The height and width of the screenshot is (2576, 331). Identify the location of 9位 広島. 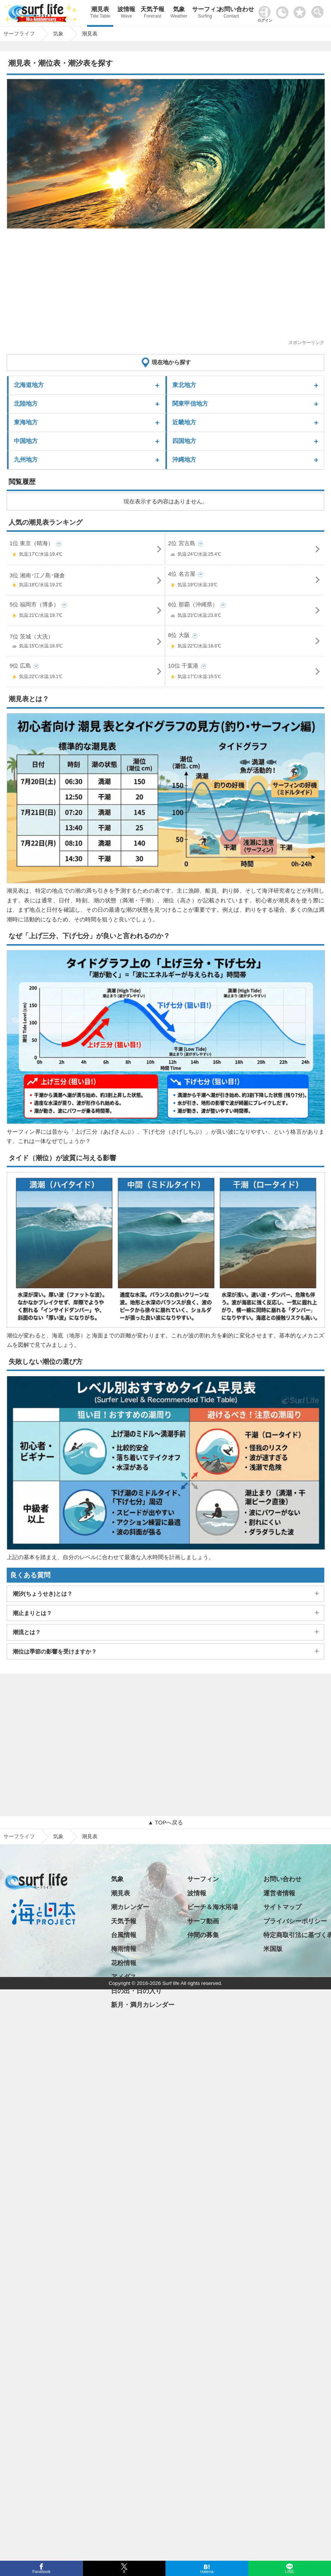
(86, 673).